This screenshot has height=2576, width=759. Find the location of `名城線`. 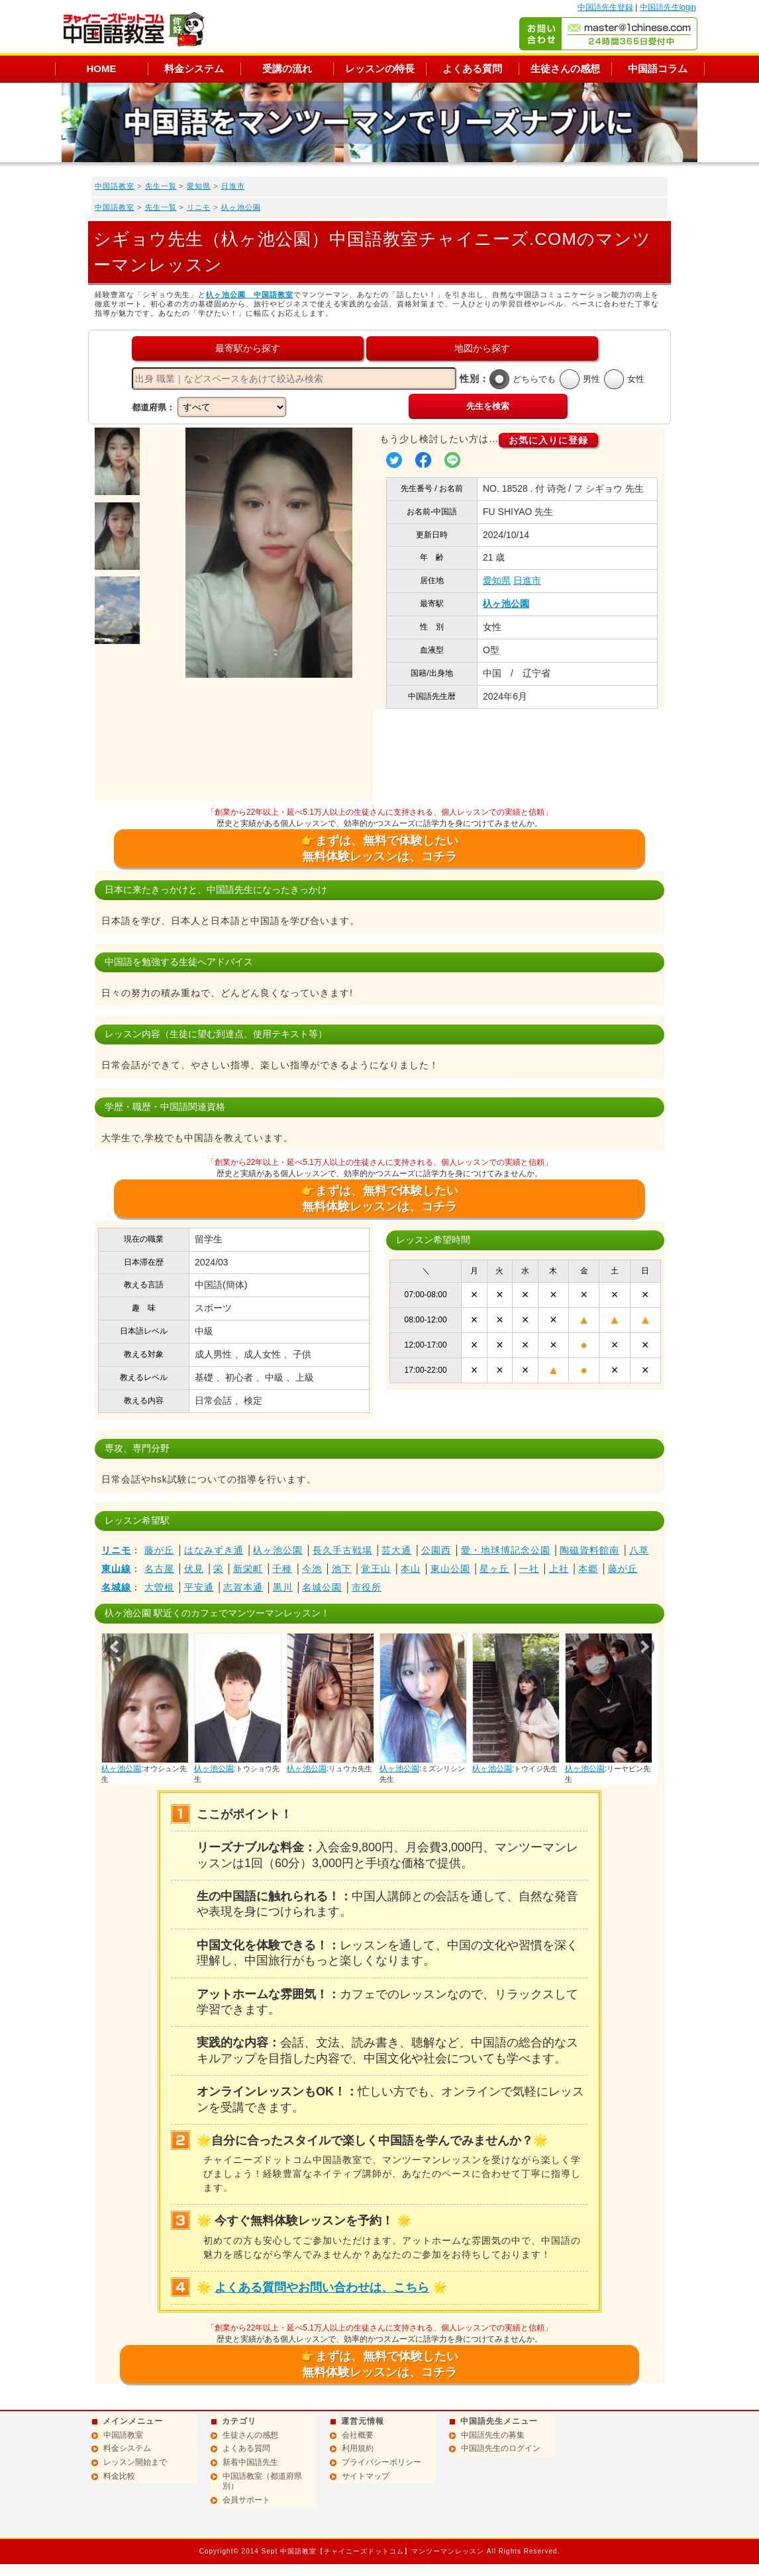

名城線 is located at coordinates (116, 1587).